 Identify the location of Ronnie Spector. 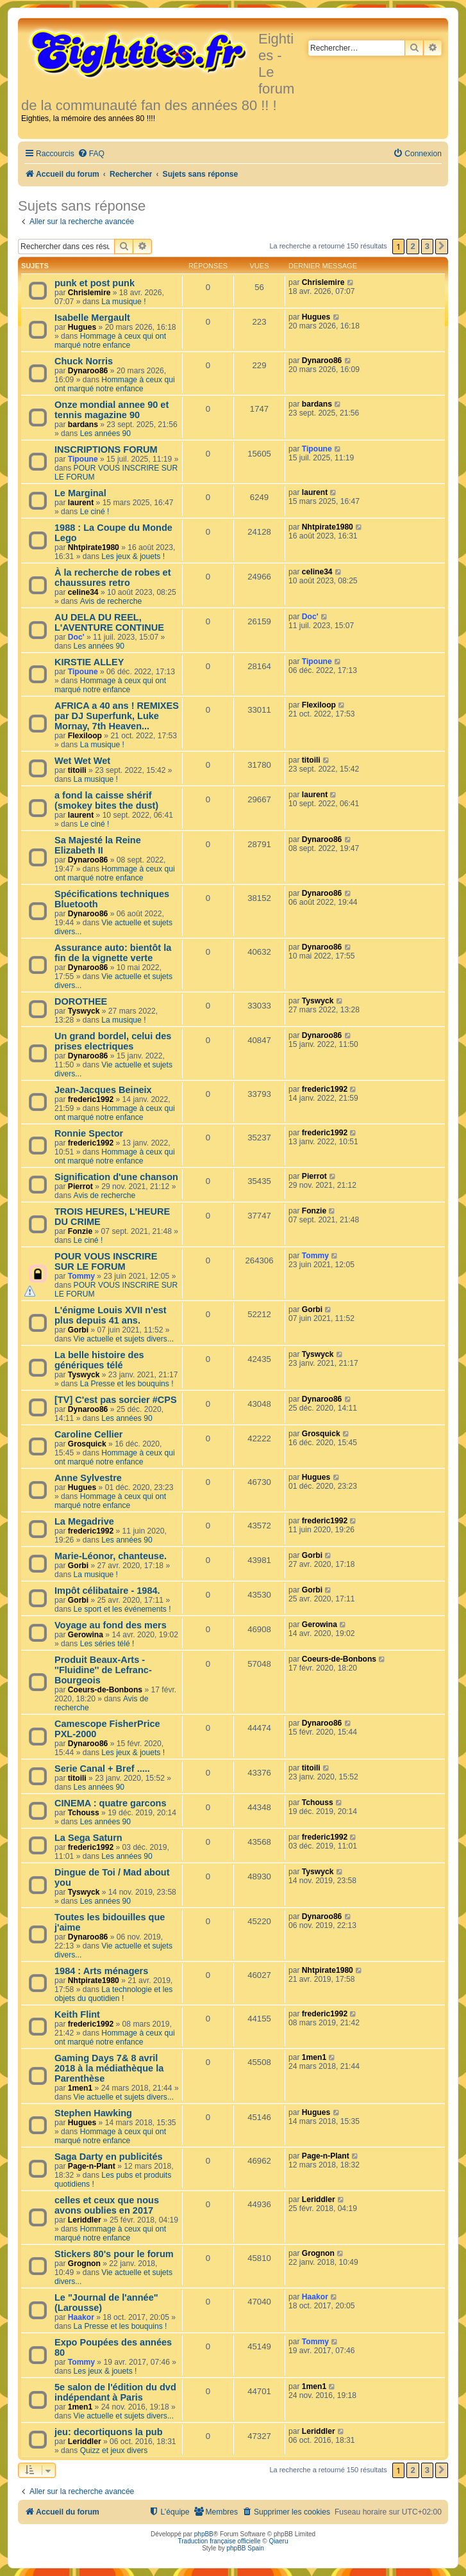
(88, 1133).